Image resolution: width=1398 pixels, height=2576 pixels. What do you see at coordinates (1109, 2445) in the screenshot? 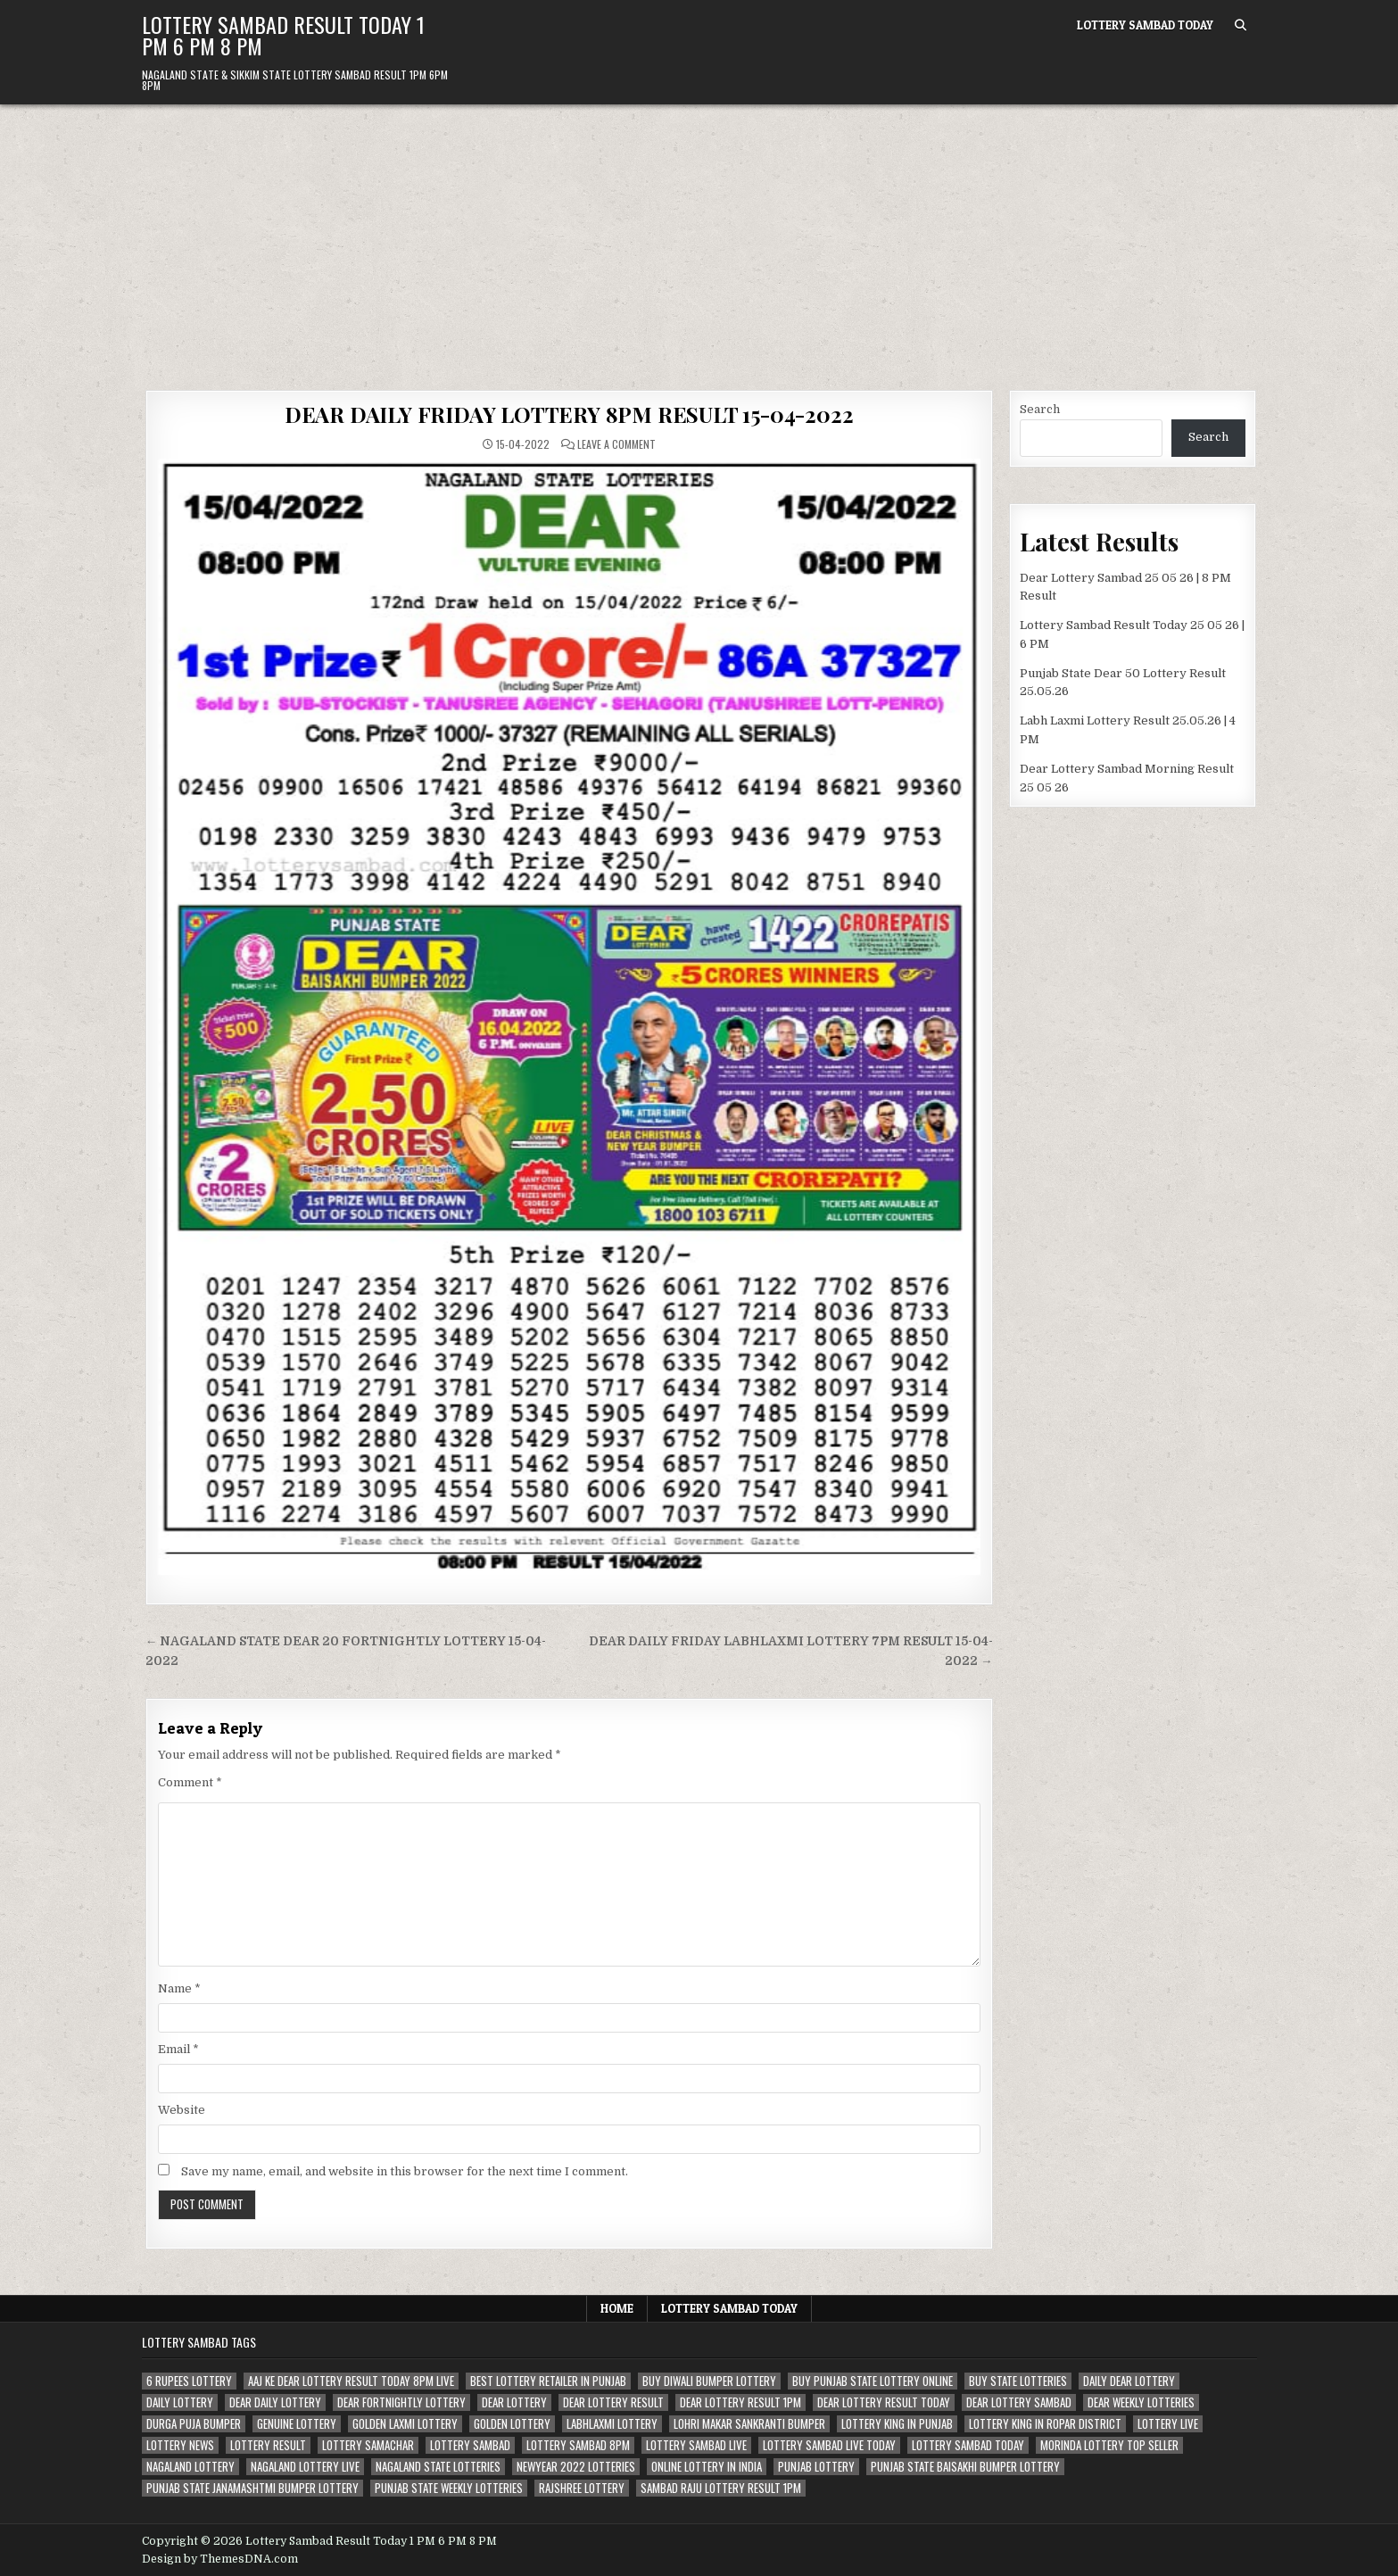
I see `morinda lottery top seller [morinda lottery top seller (68 items)]` at bounding box center [1109, 2445].